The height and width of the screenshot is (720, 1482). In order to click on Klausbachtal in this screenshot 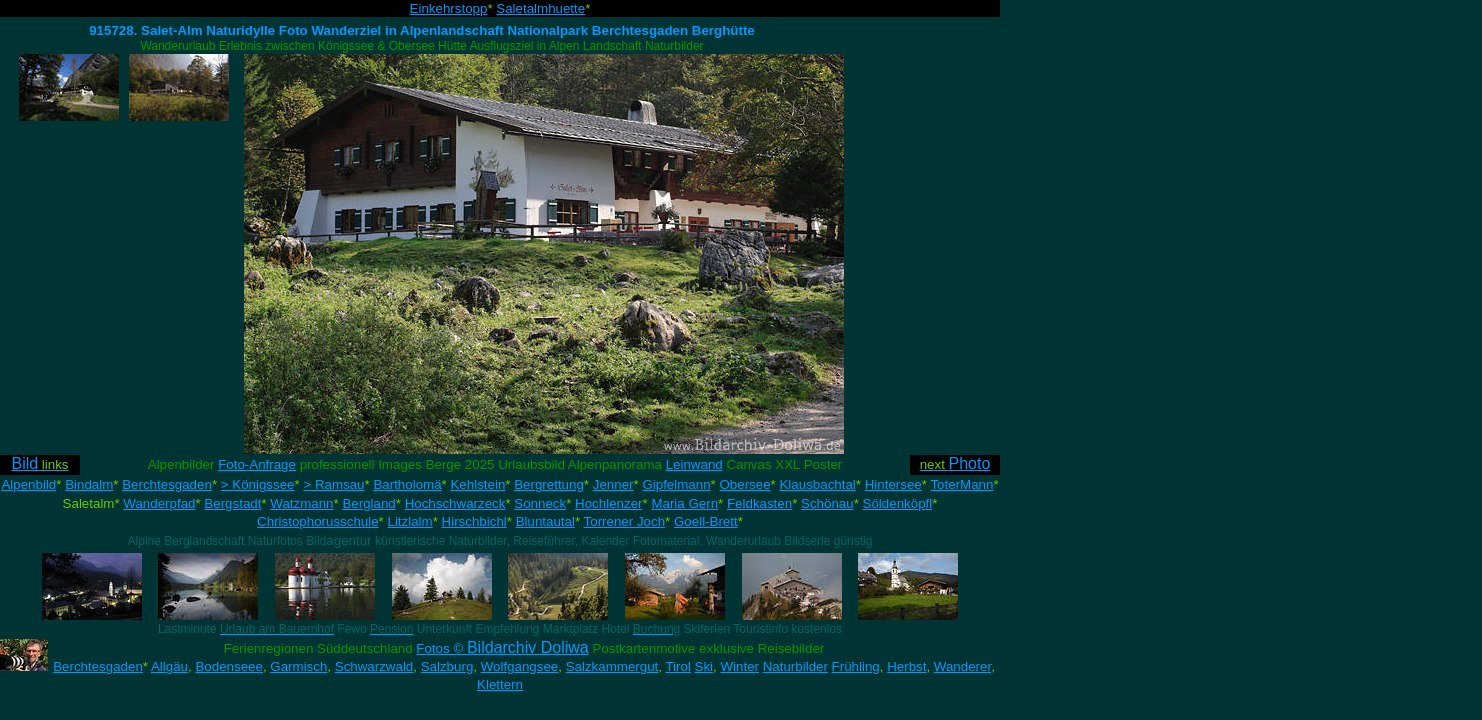, I will do `click(817, 484)`.